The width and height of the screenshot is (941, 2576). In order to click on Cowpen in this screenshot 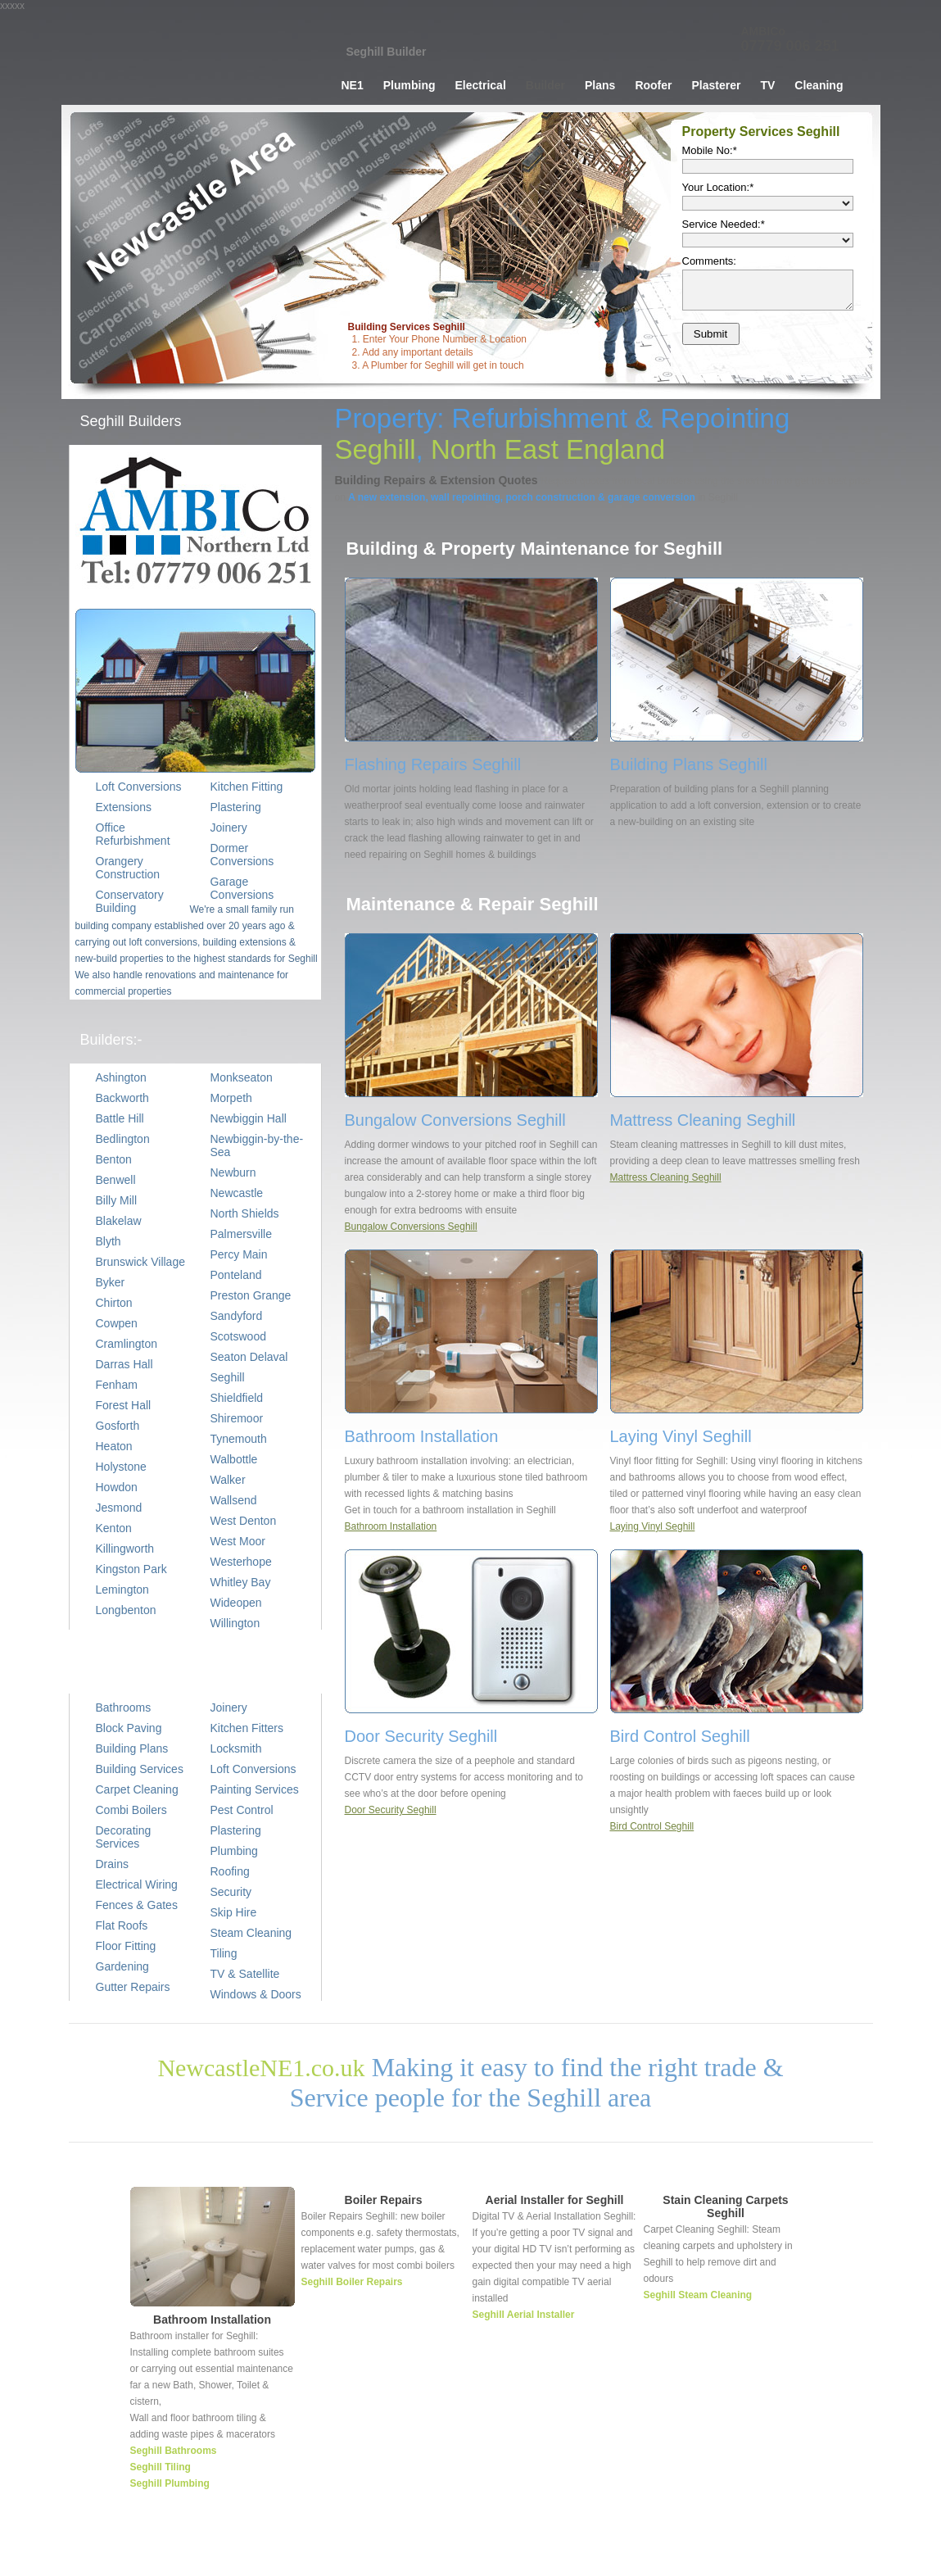, I will do `click(117, 1323)`.